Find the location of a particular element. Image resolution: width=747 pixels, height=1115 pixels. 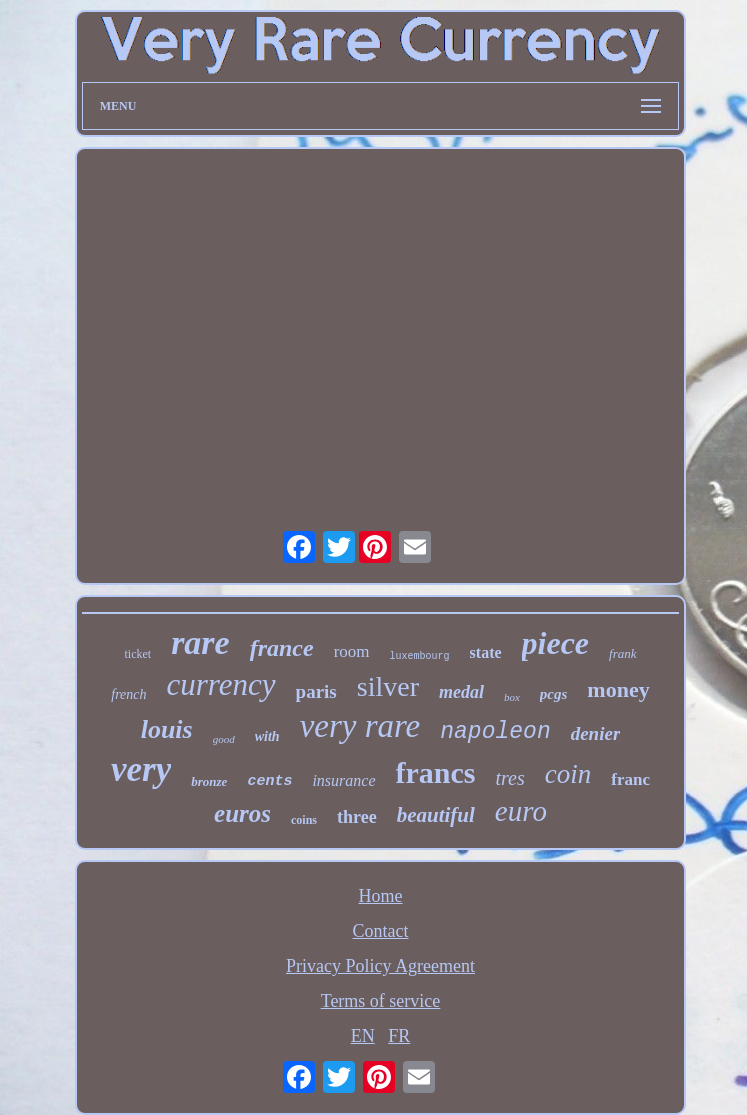

euro is located at coordinates (521, 811).